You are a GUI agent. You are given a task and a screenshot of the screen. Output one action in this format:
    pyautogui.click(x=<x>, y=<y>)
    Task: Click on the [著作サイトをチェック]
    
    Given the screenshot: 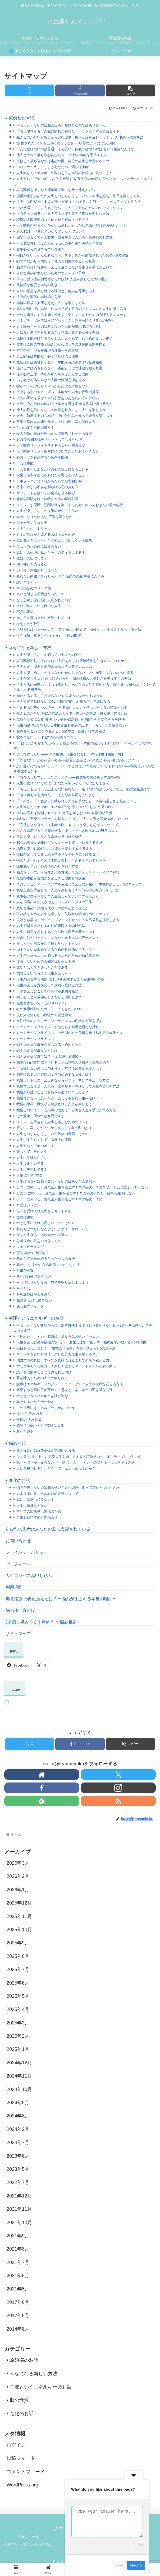 What is the action you would take?
    pyautogui.click(x=41, y=1774)
    